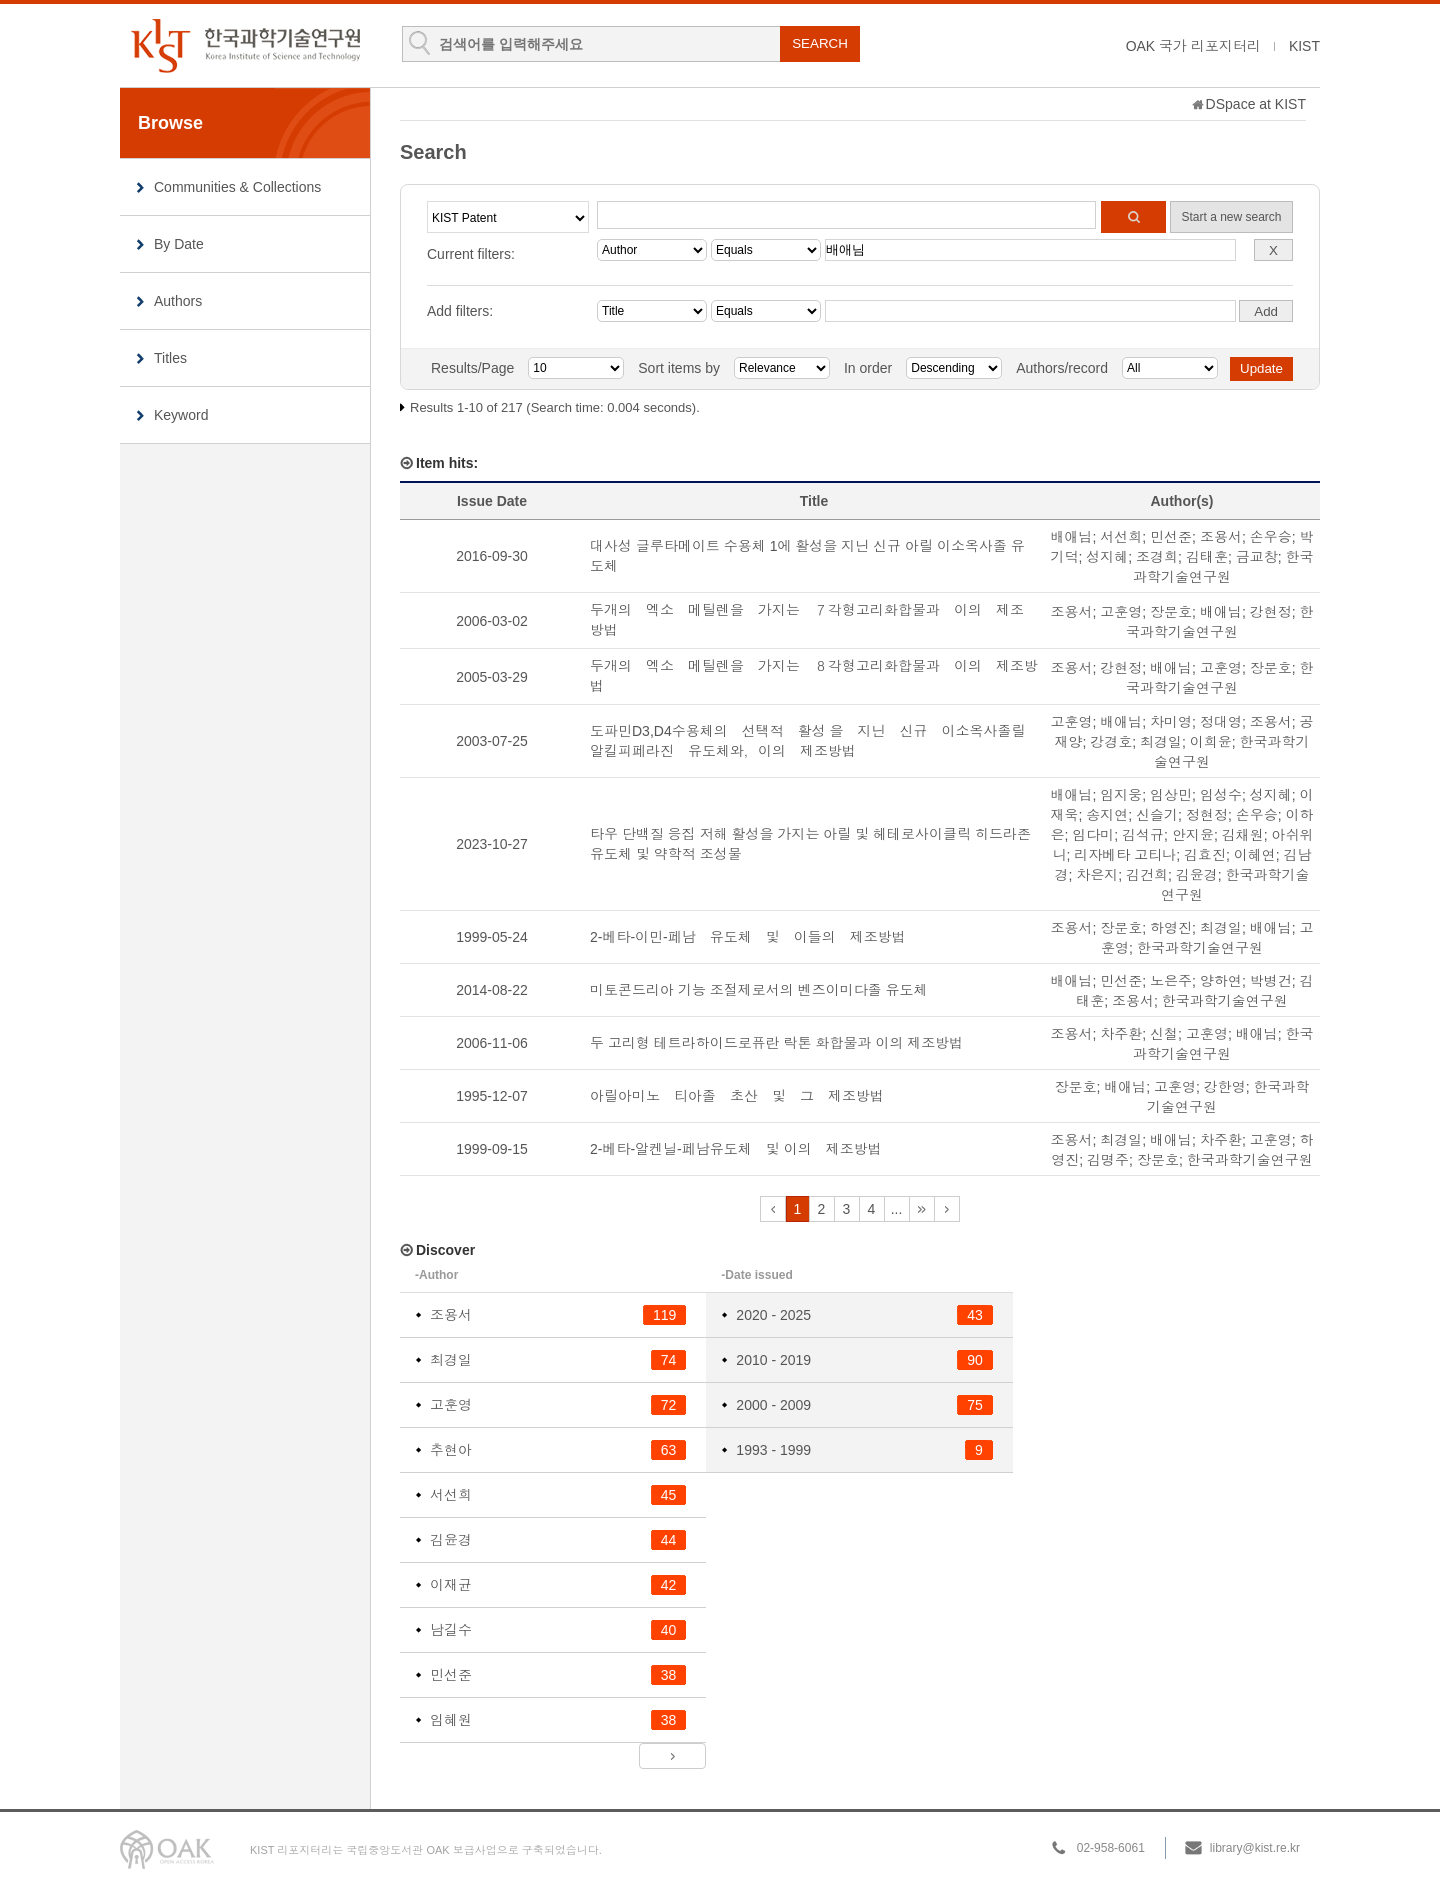  Describe the element at coordinates (1121, 537) in the screenshot. I see `서선희` at that location.